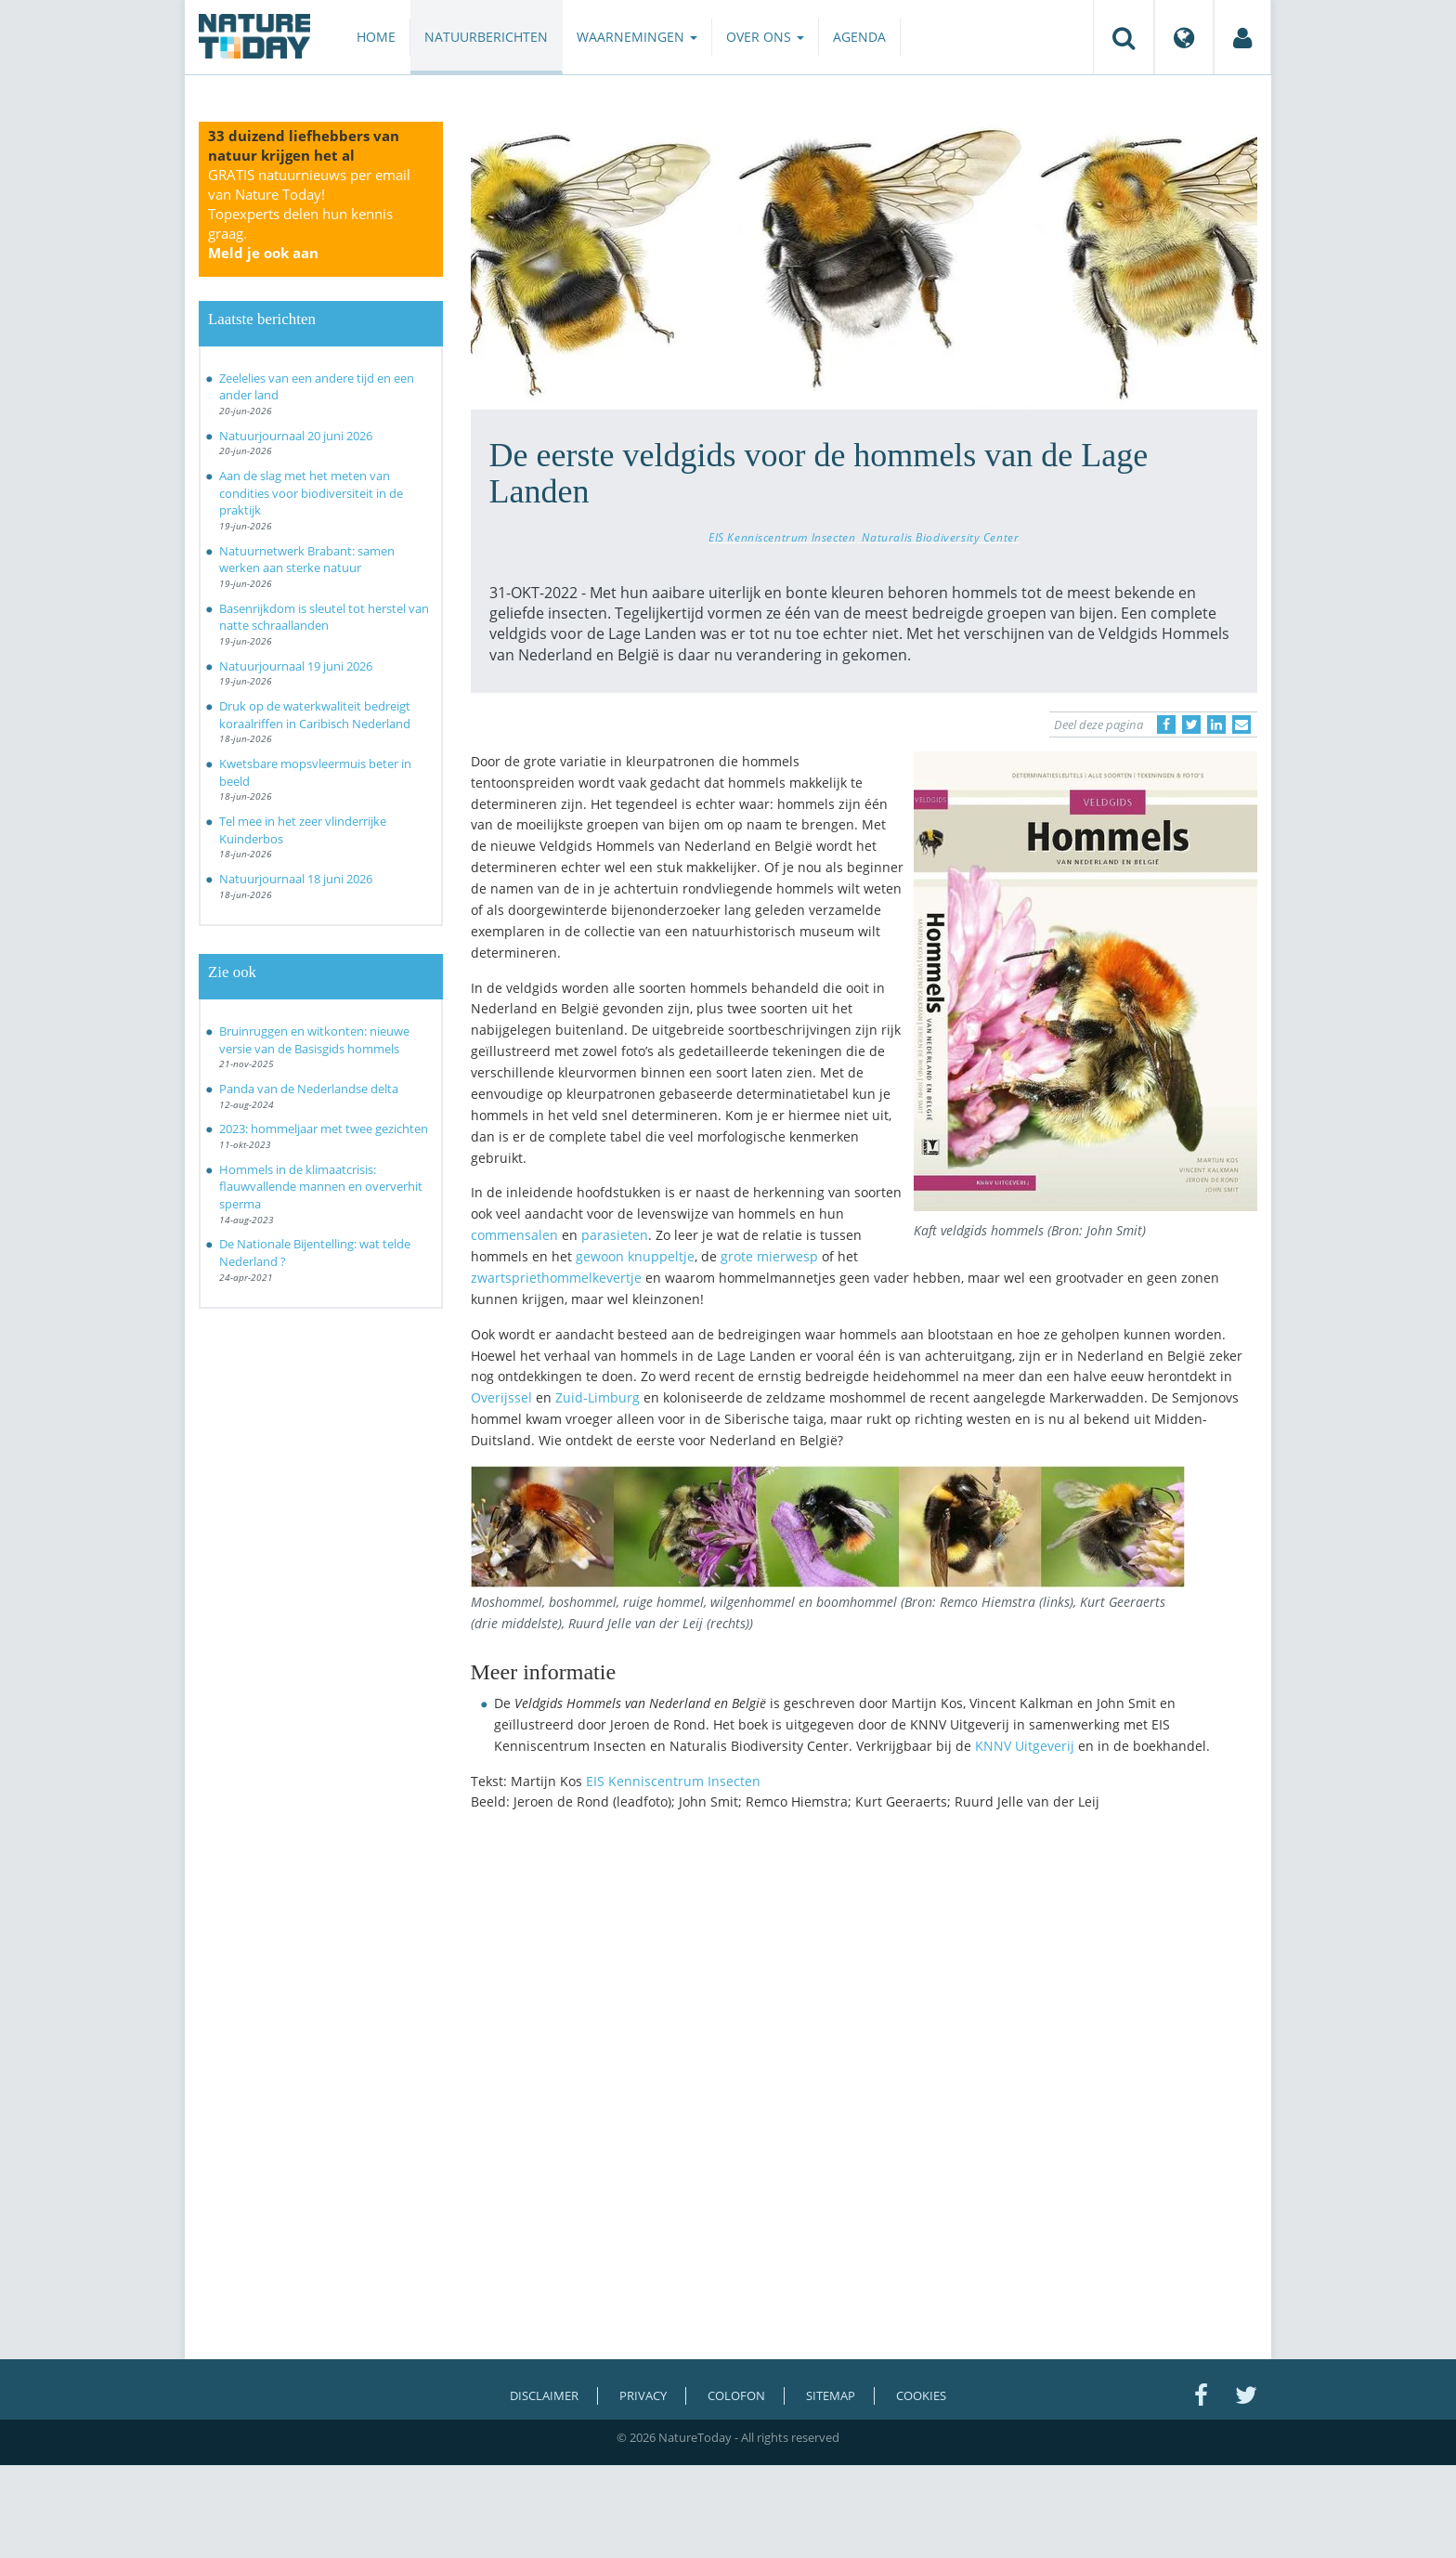  I want to click on Bruinruggen en witkonten: nieuwe versie van de Basisgids hommels, so click(314, 1040).